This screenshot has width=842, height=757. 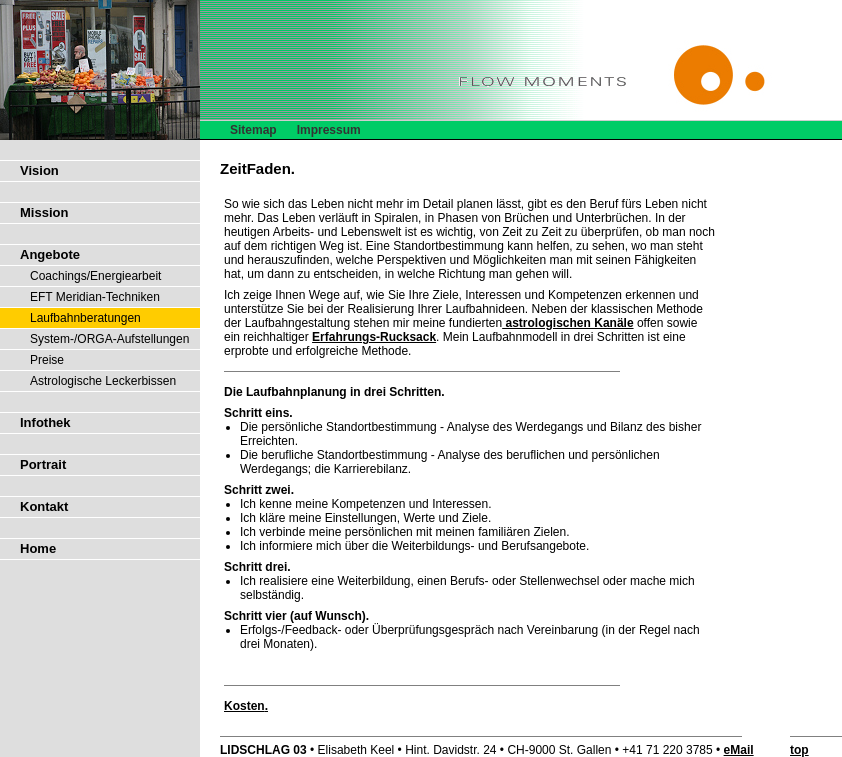 What do you see at coordinates (739, 750) in the screenshot?
I see `eMail` at bounding box center [739, 750].